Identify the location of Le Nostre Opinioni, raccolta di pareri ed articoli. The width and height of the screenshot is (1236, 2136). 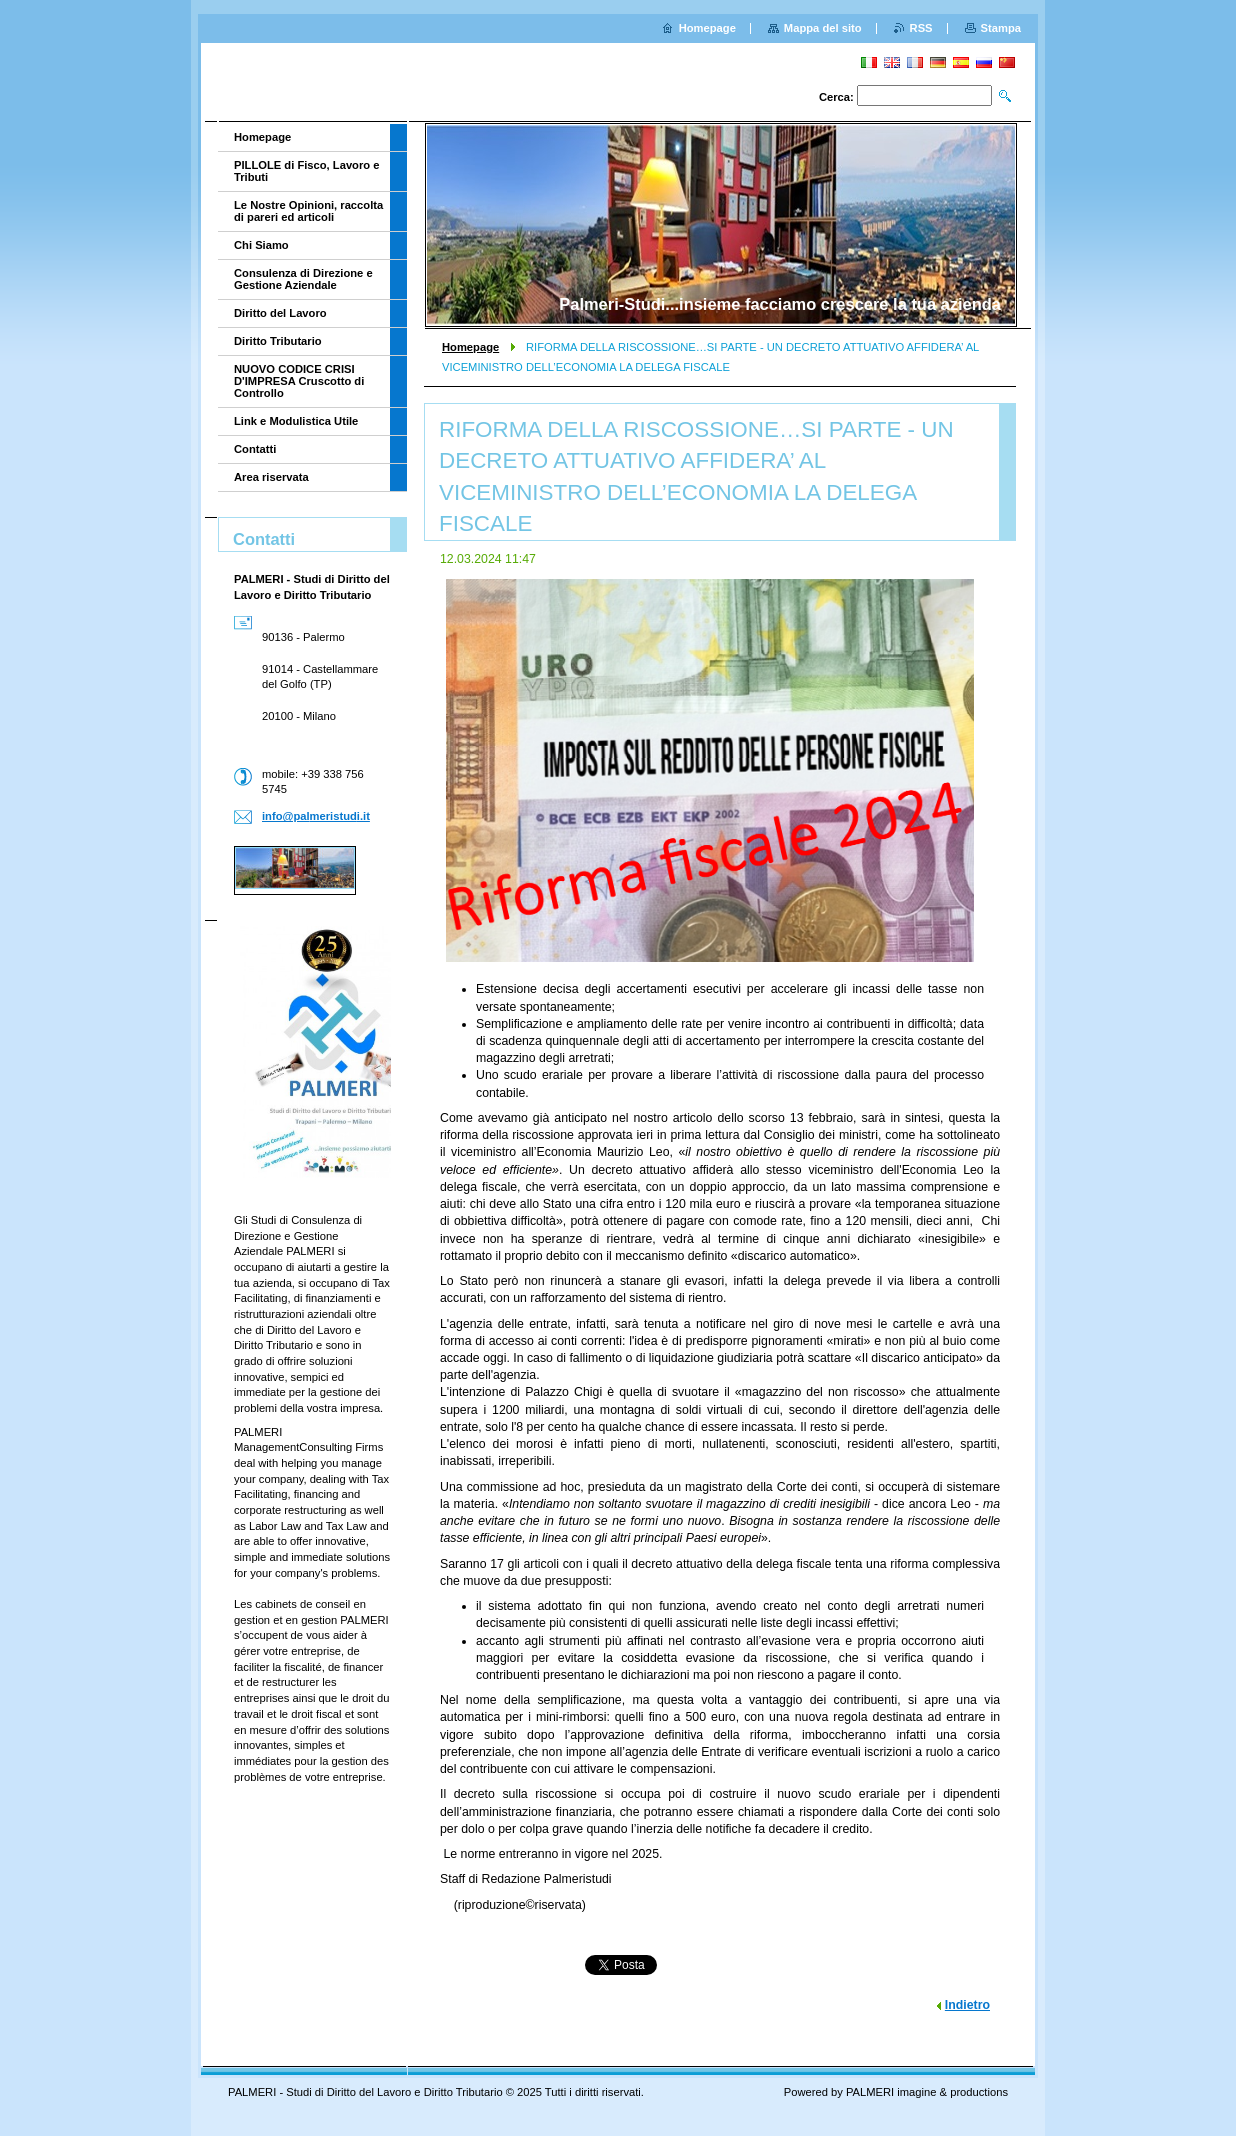
(308, 211).